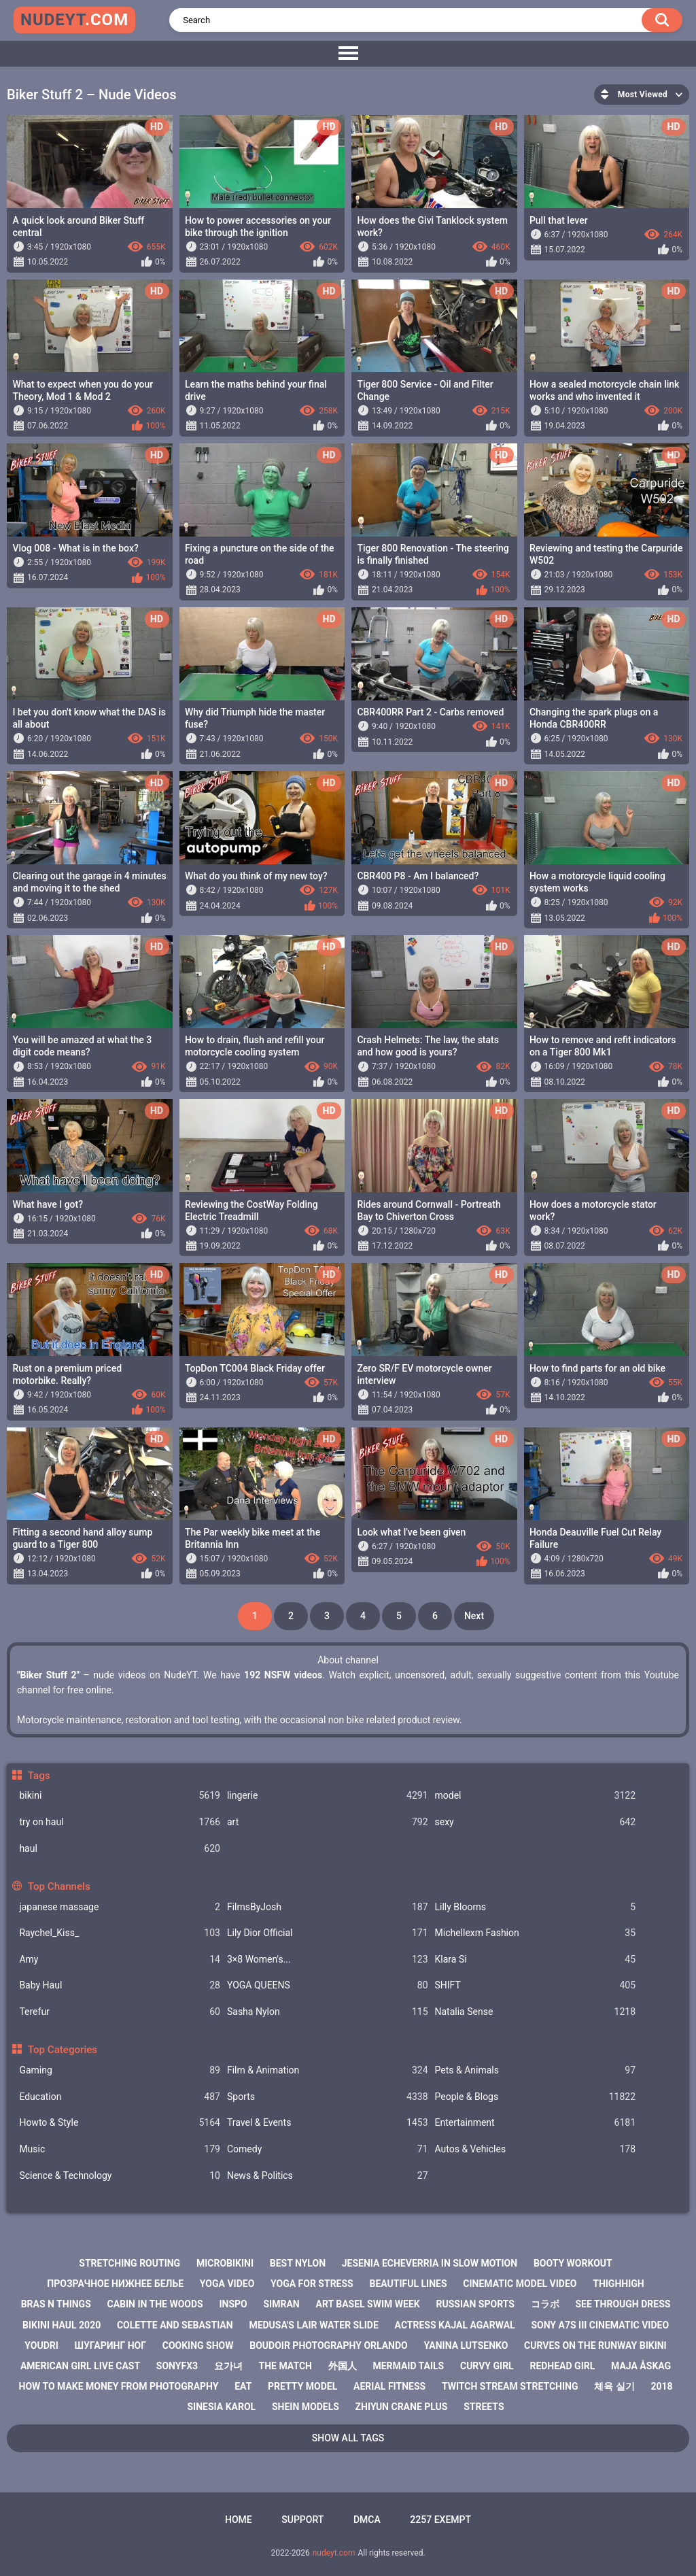 This screenshot has width=696, height=2576. What do you see at coordinates (348, 2438) in the screenshot?
I see `Show All Tags` at bounding box center [348, 2438].